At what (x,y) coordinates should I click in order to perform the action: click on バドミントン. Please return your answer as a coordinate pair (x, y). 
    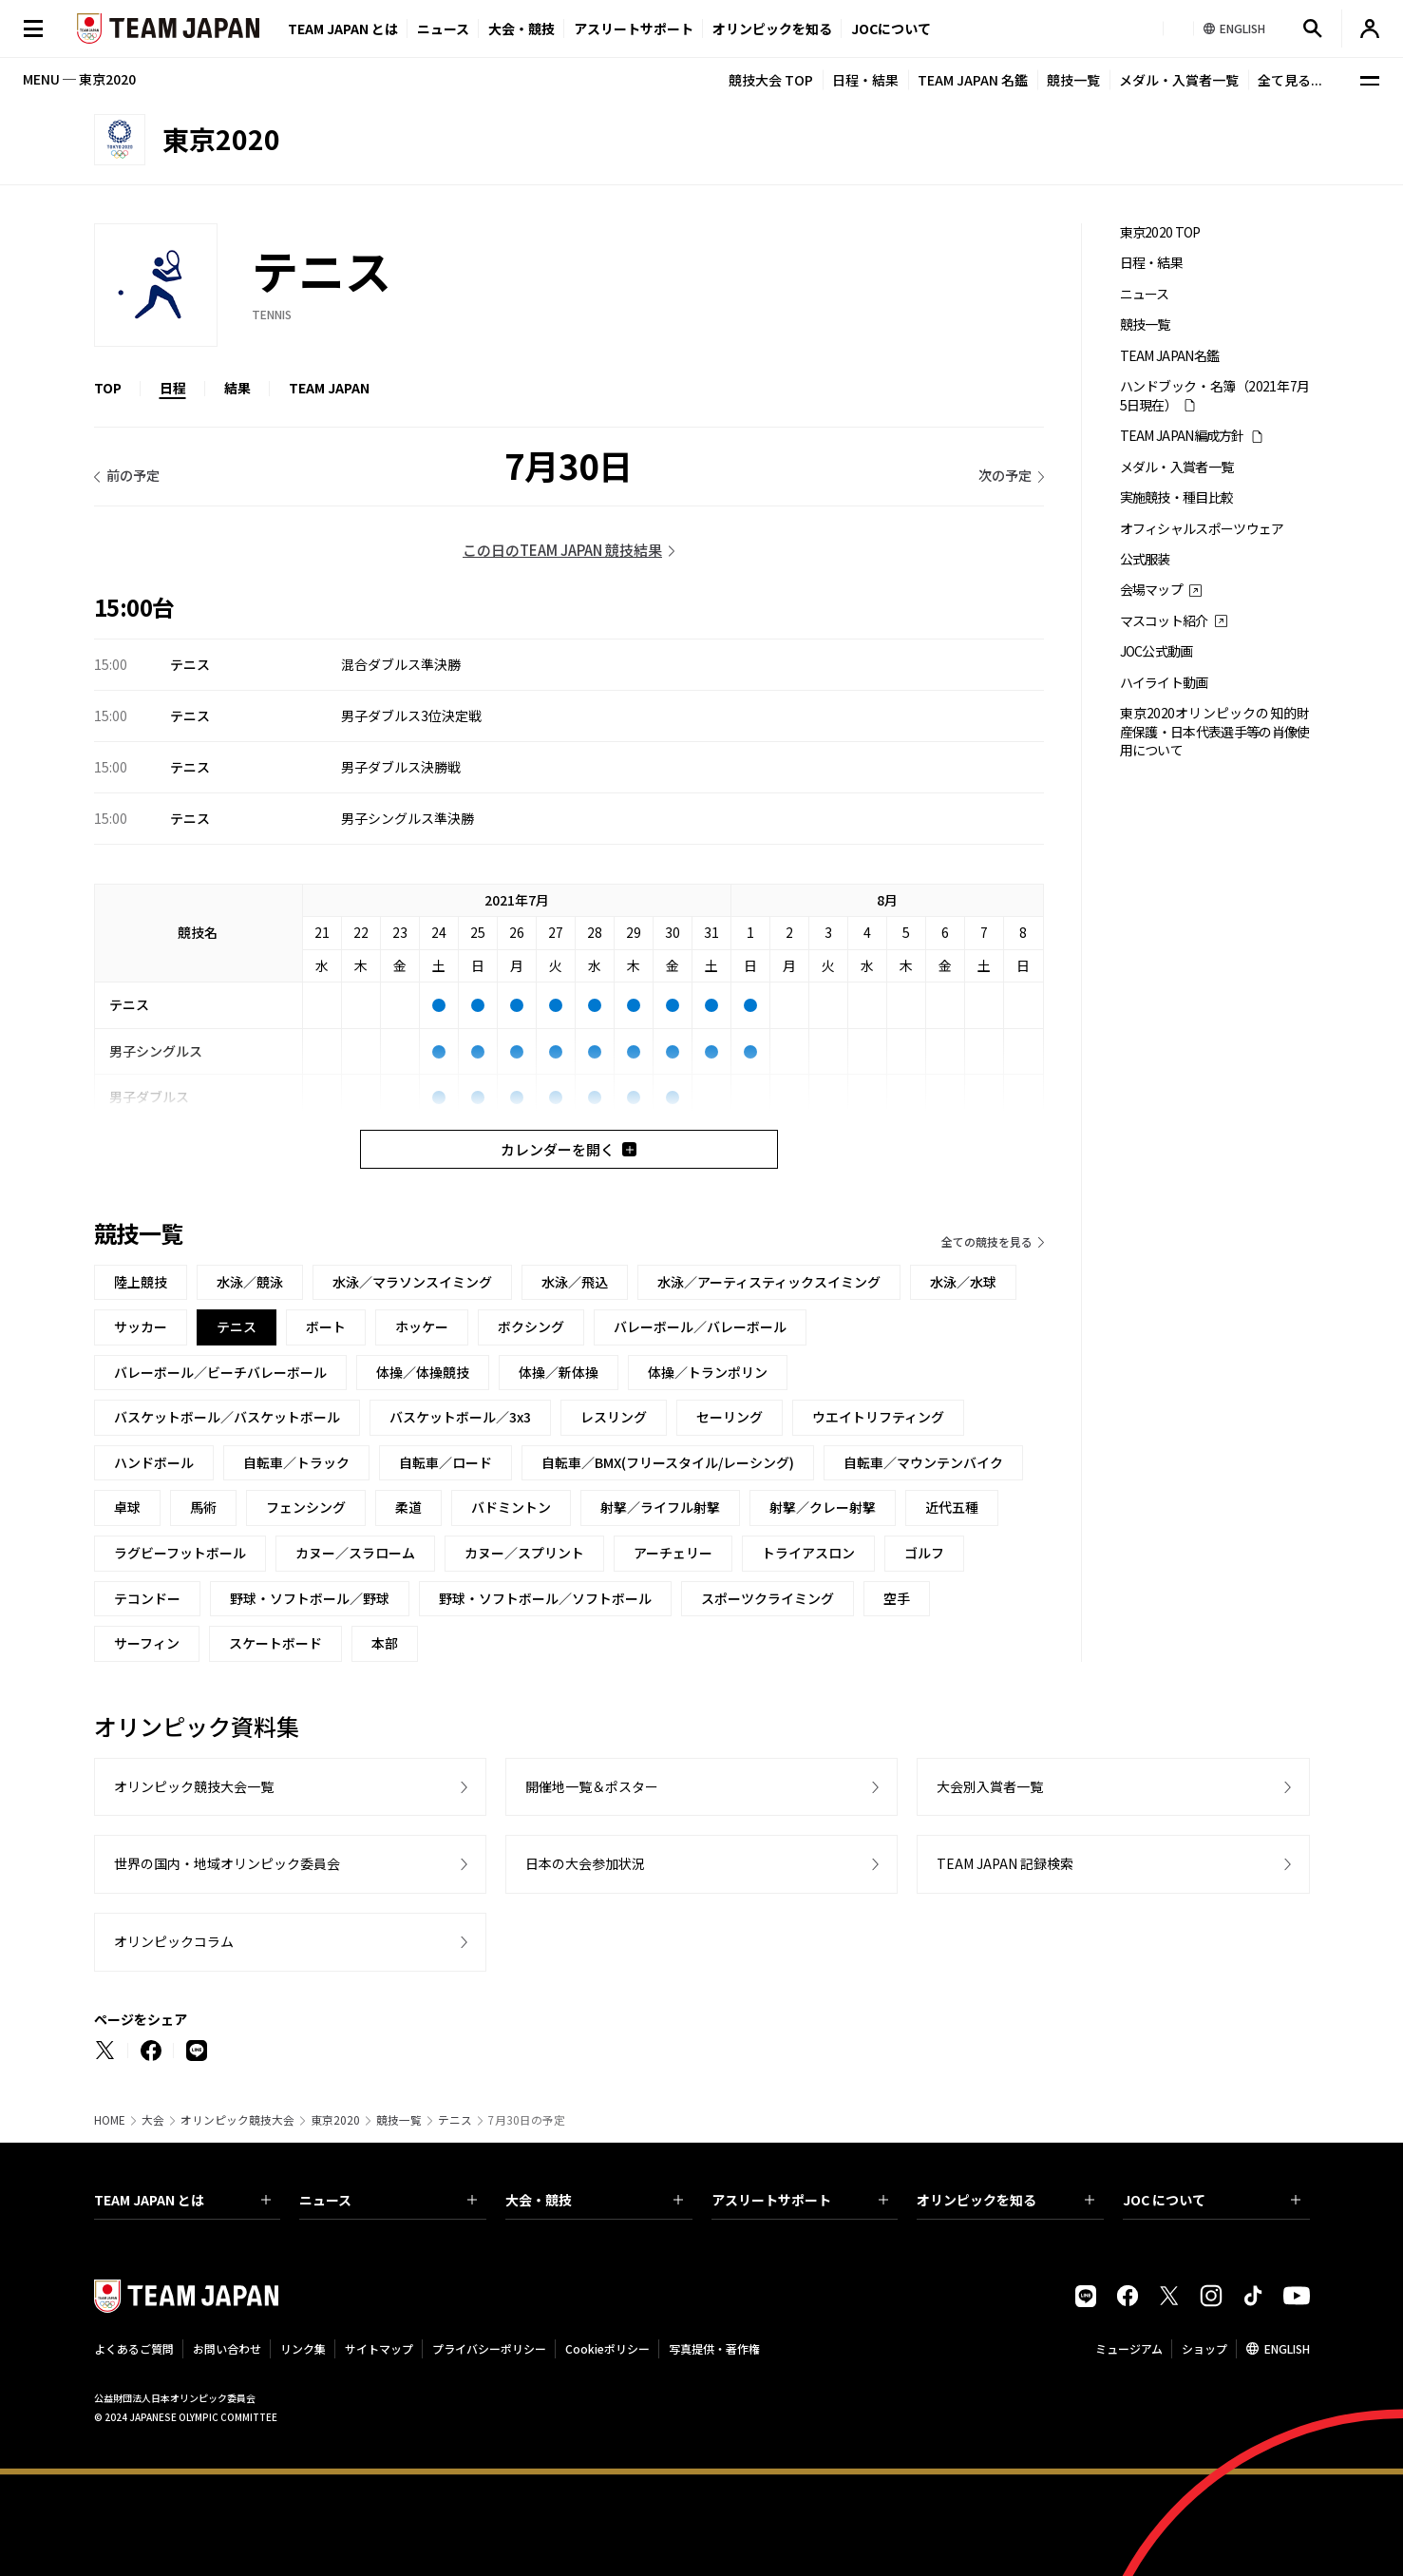
    Looking at the image, I should click on (511, 1507).